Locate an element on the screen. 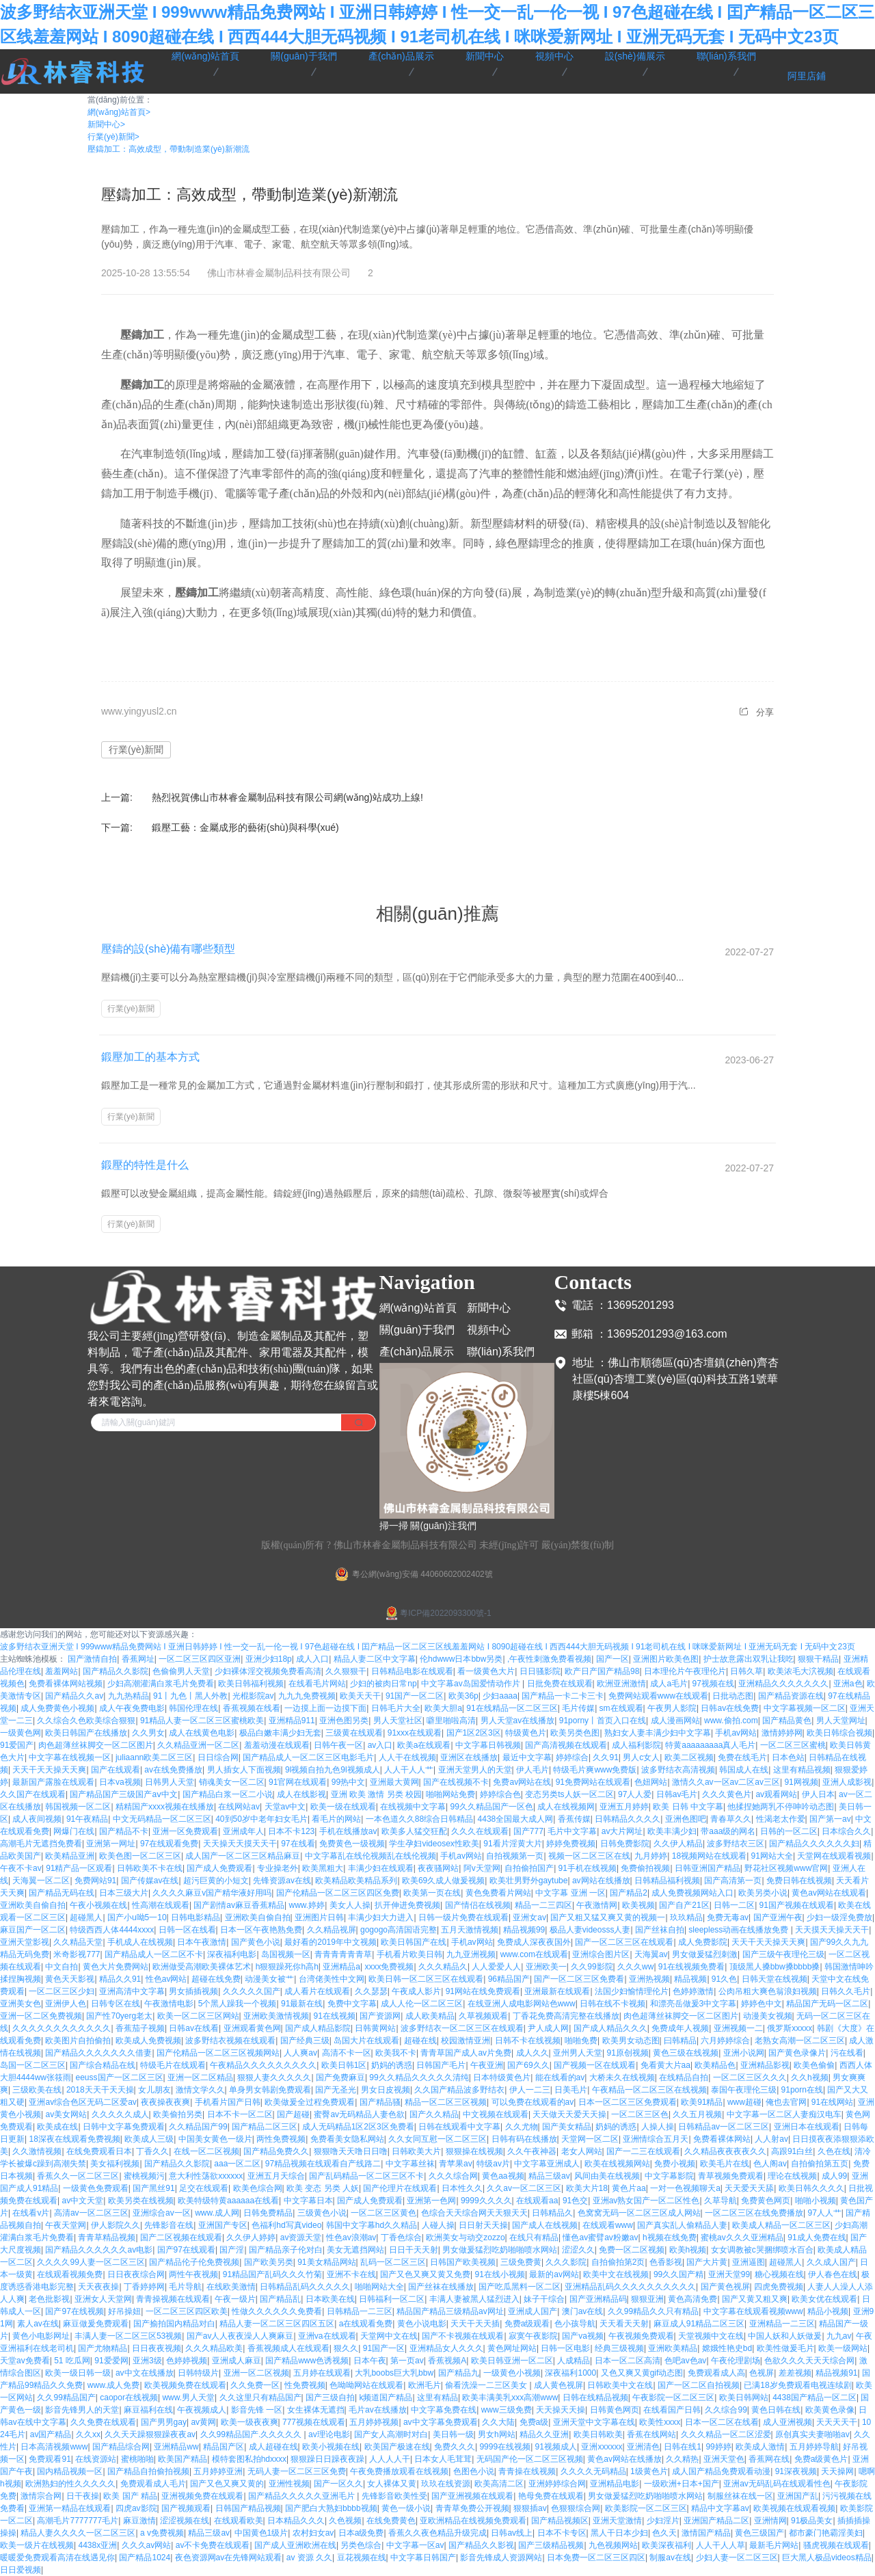 The width and height of the screenshot is (875, 2576). 九九九免费视频 is located at coordinates (307, 1696).